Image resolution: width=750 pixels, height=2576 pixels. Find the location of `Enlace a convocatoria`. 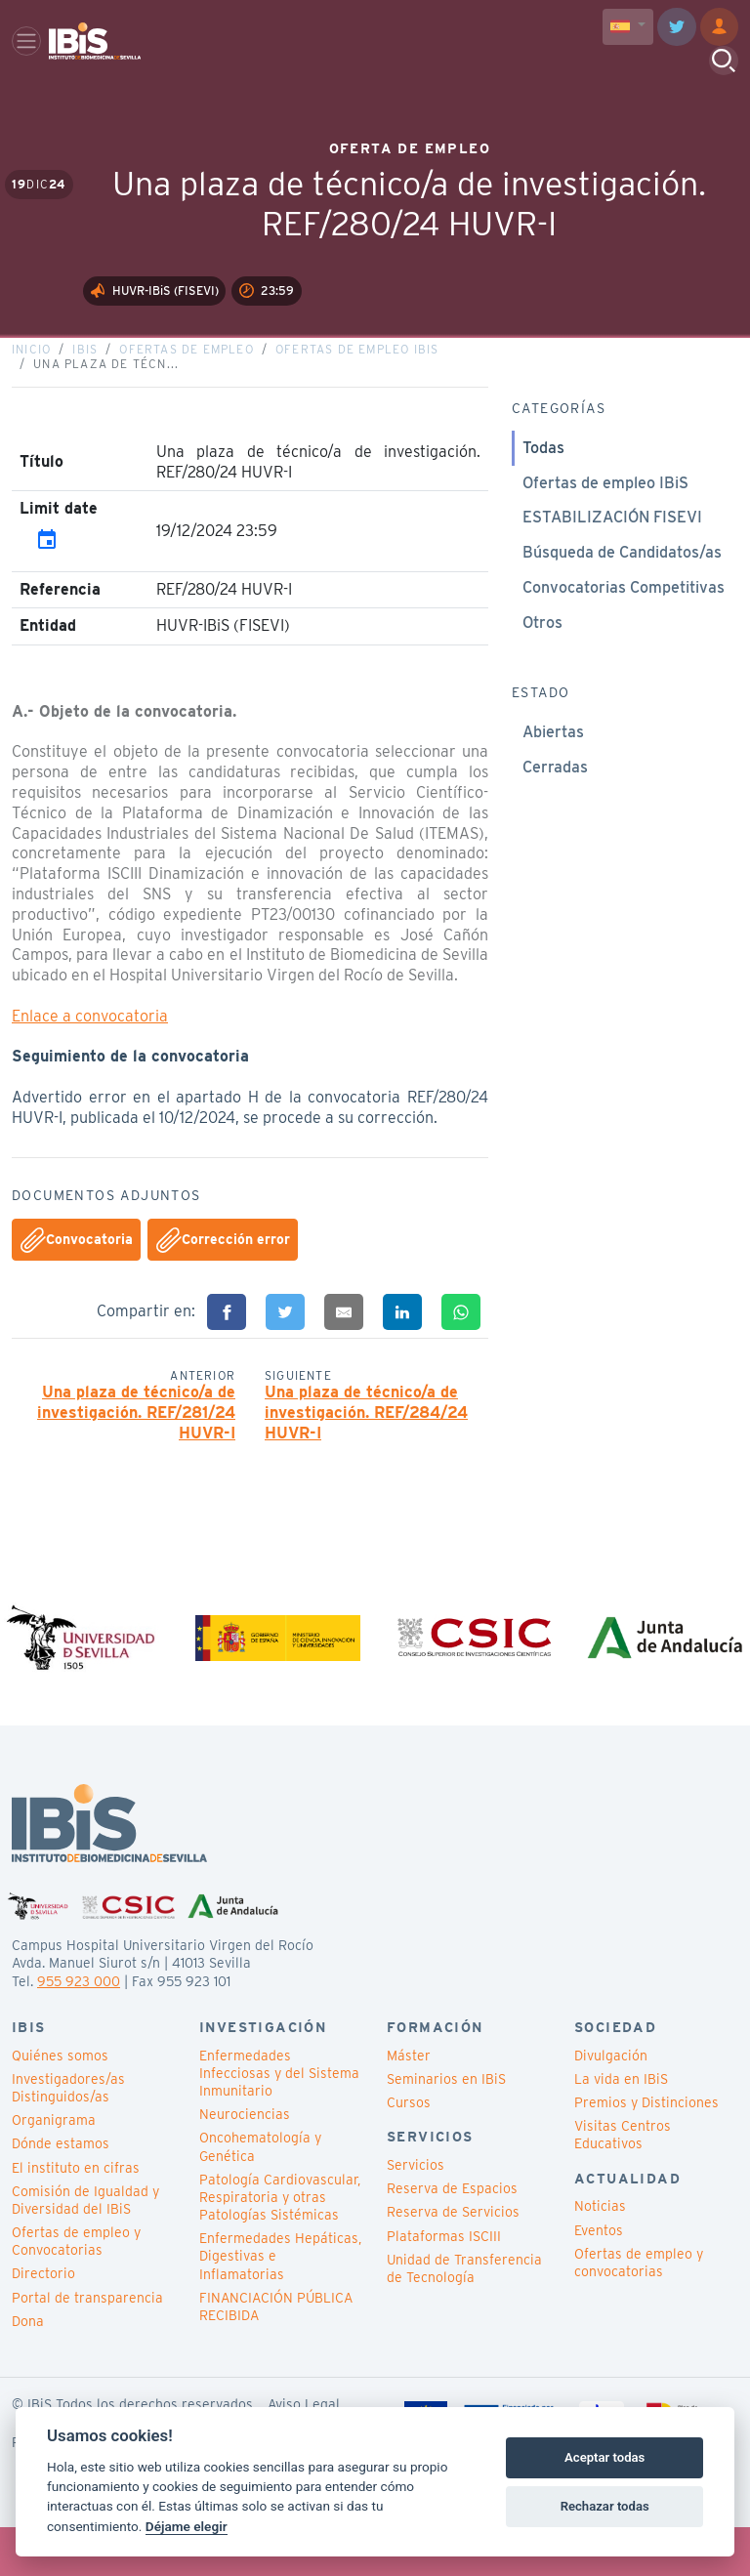

Enlace a convocatoria is located at coordinates (90, 1053).